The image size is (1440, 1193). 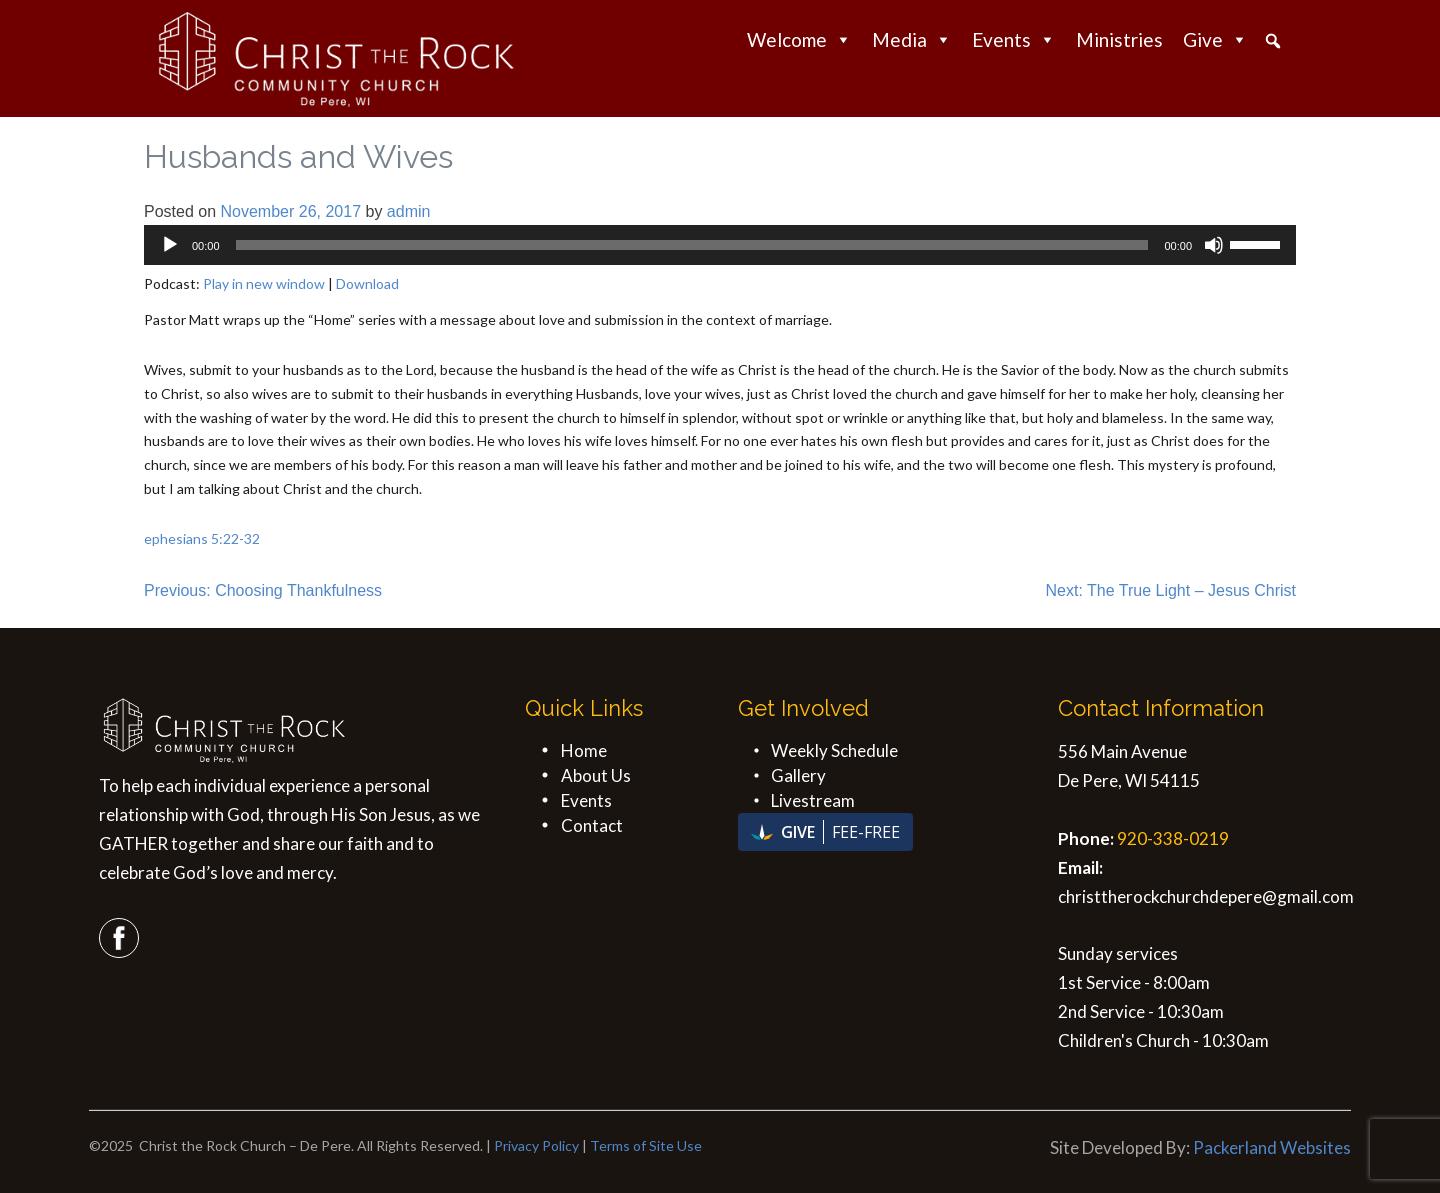 What do you see at coordinates (1214, 245) in the screenshot?
I see `[Mute]` at bounding box center [1214, 245].